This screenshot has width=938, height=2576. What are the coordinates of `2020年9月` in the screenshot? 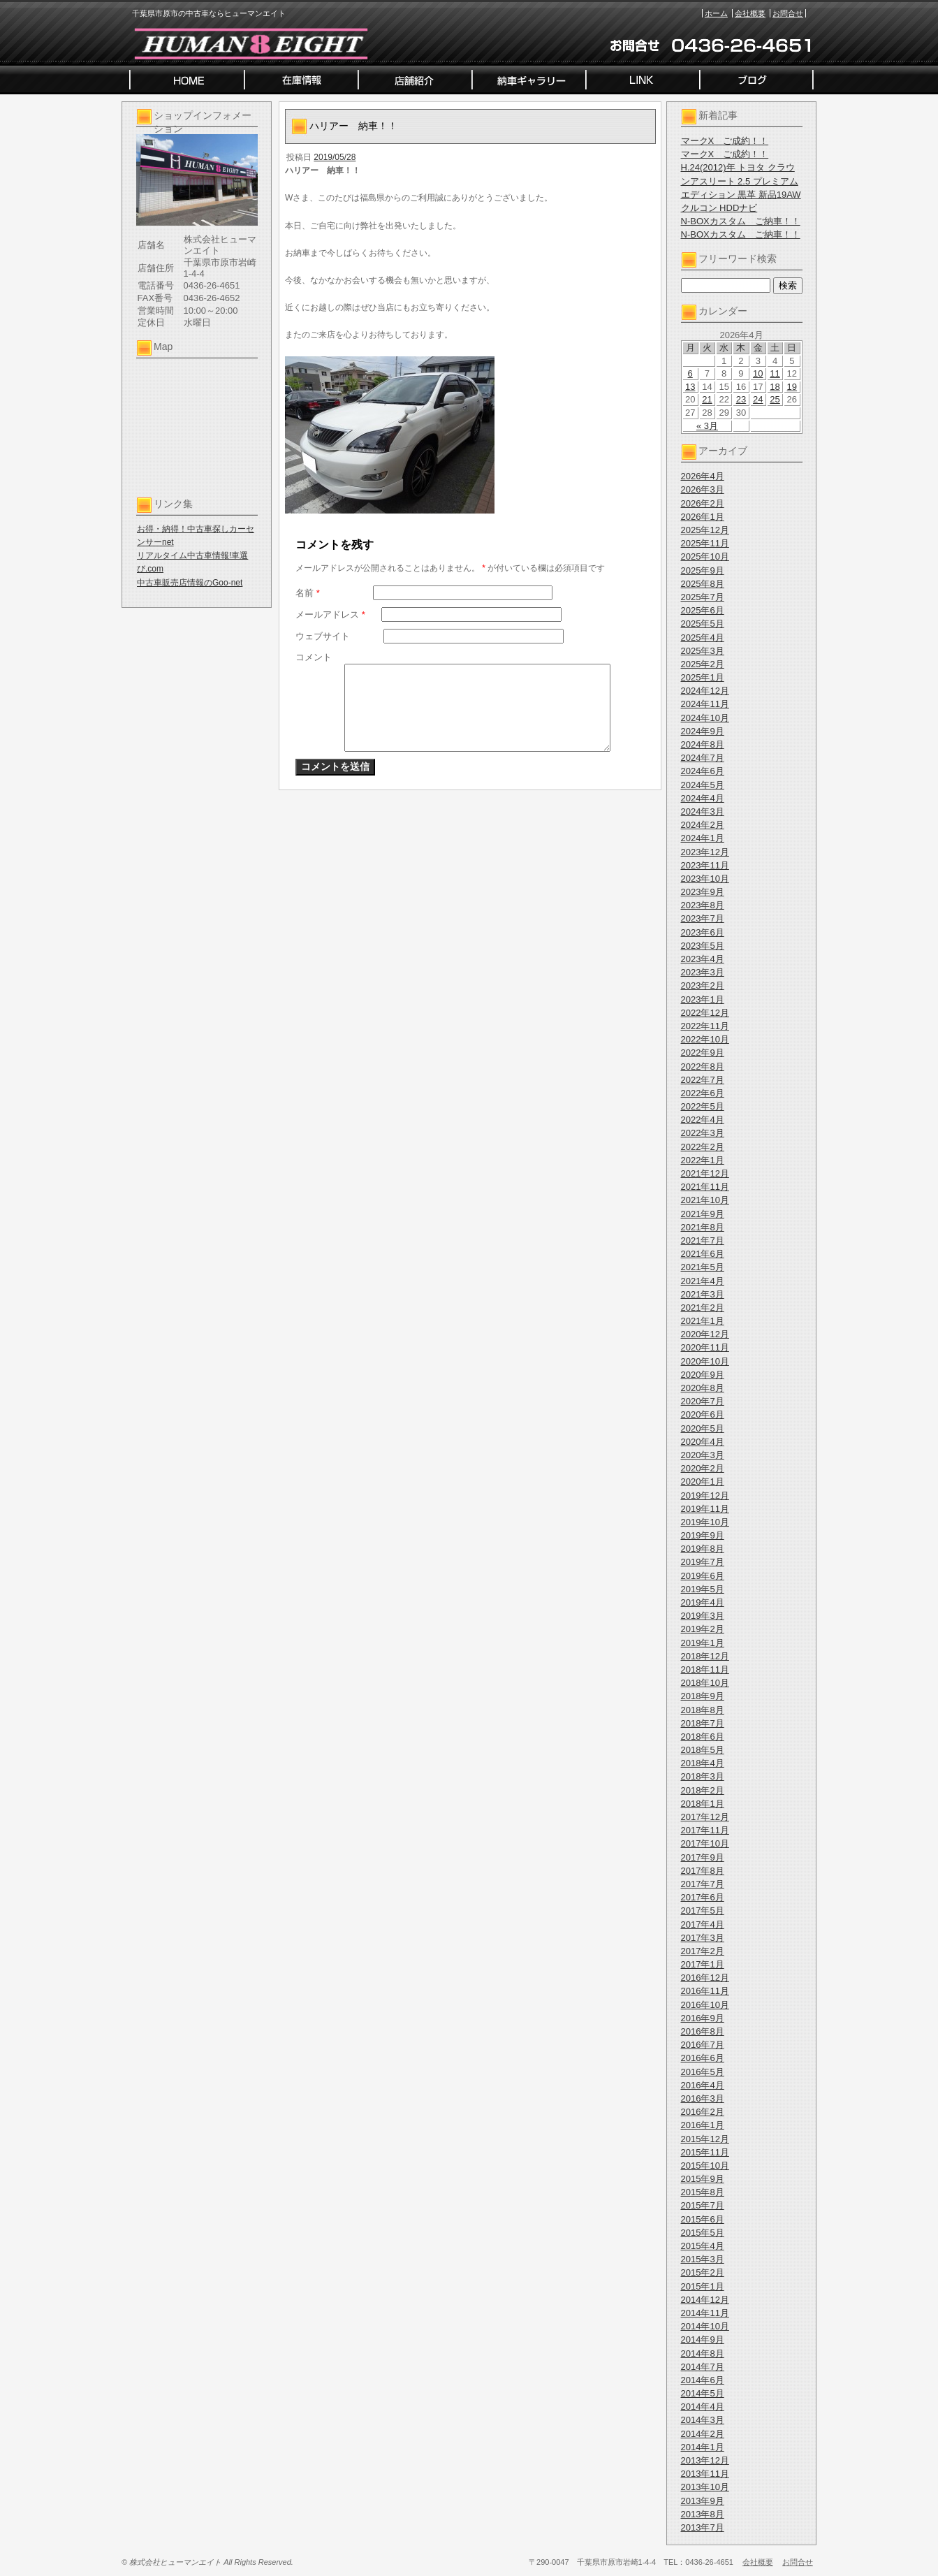 It's located at (702, 1374).